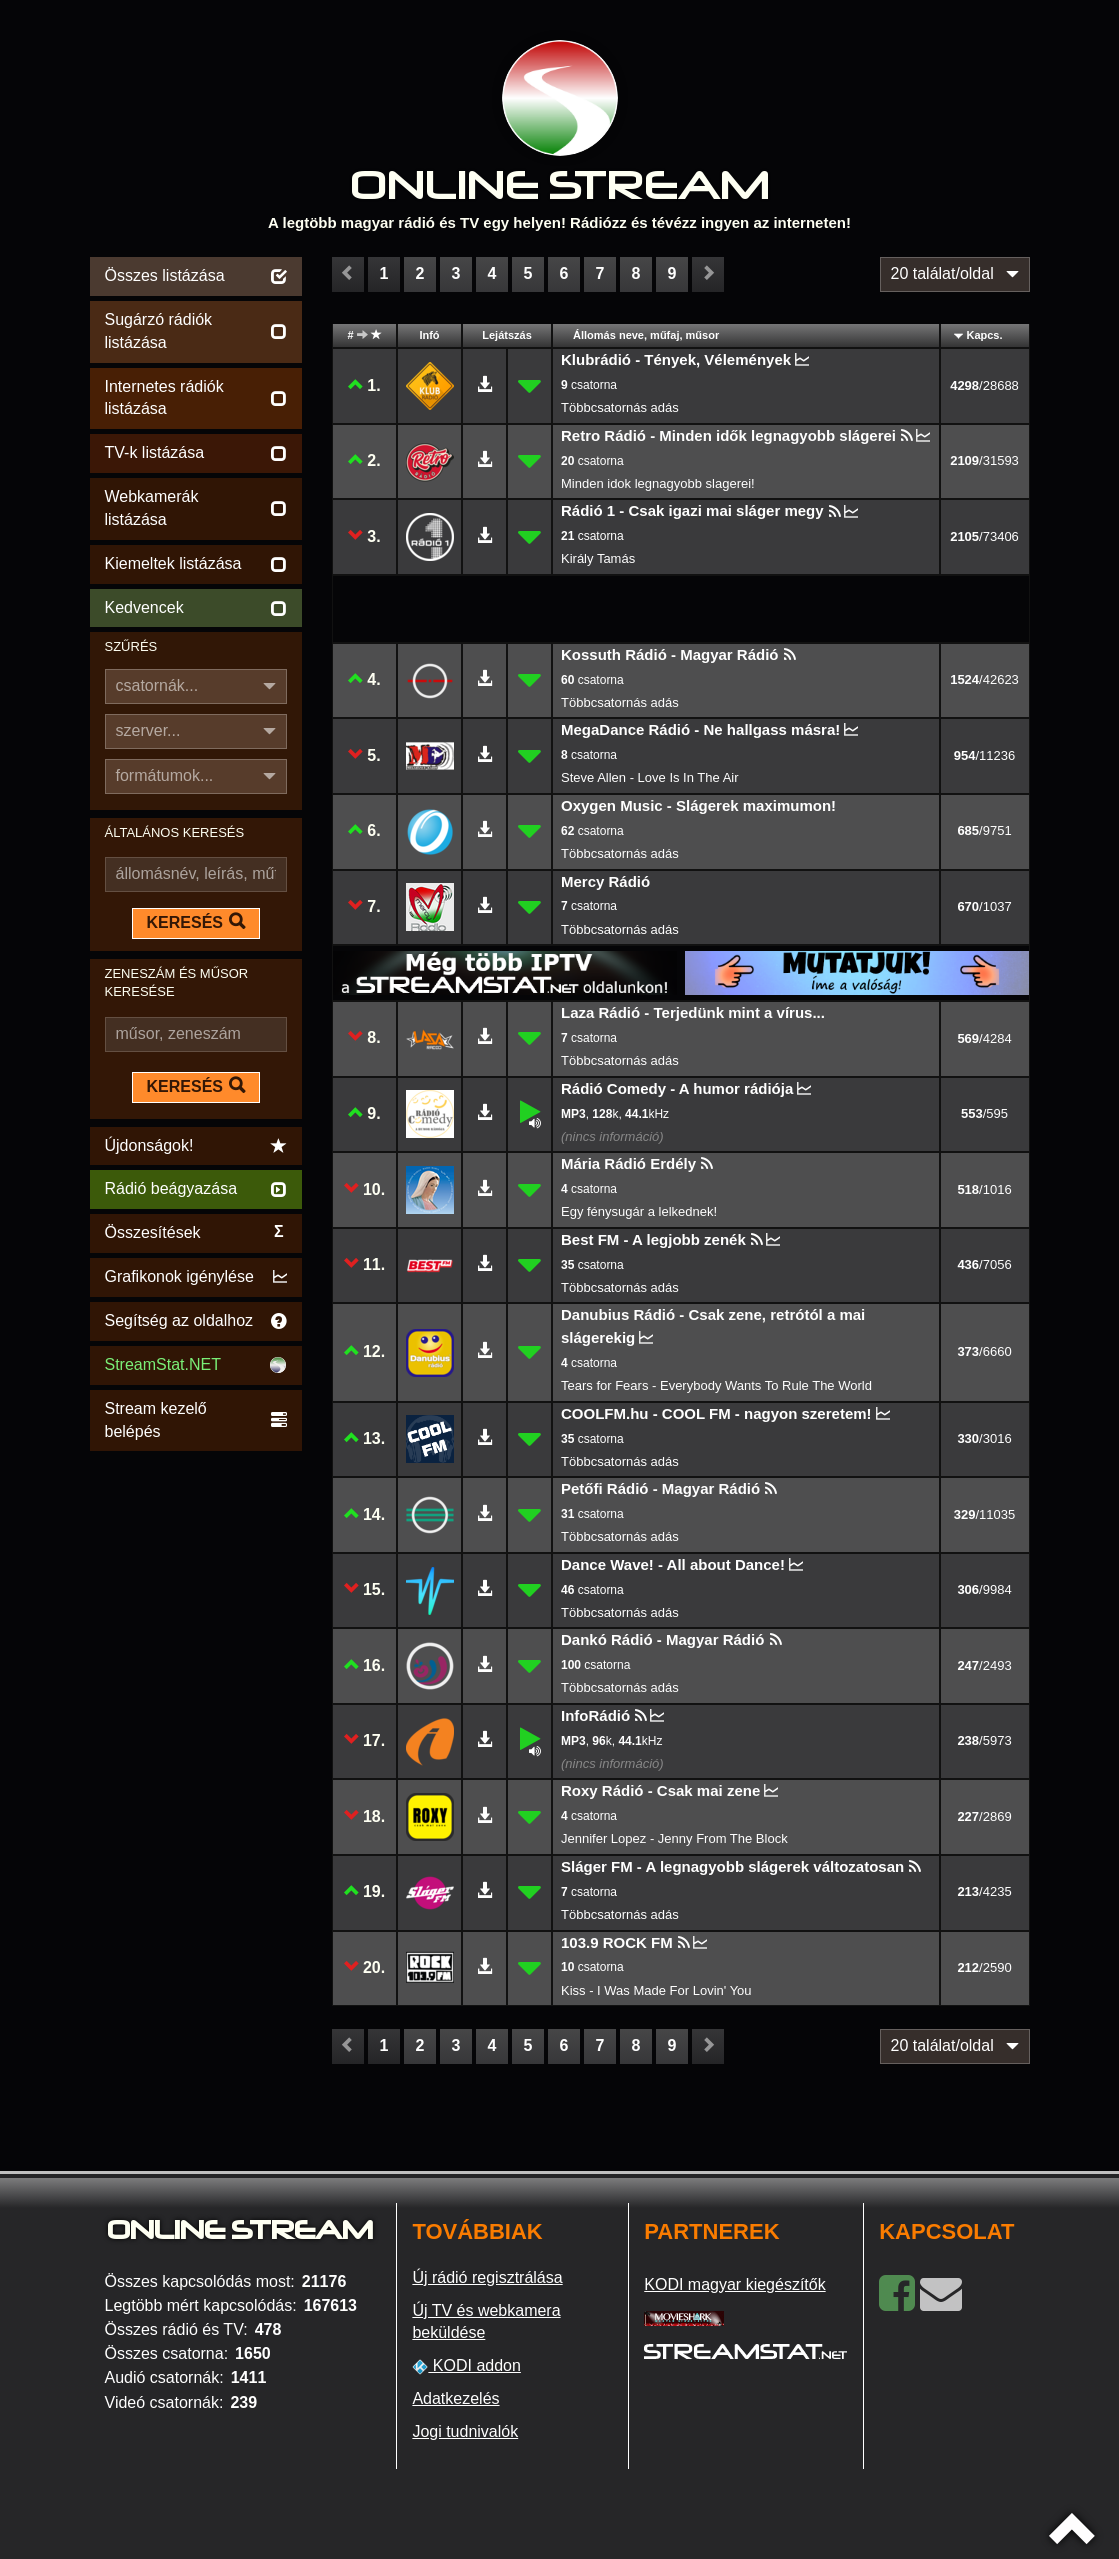  Describe the element at coordinates (984, 335) in the screenshot. I see `Kapcs.` at that location.